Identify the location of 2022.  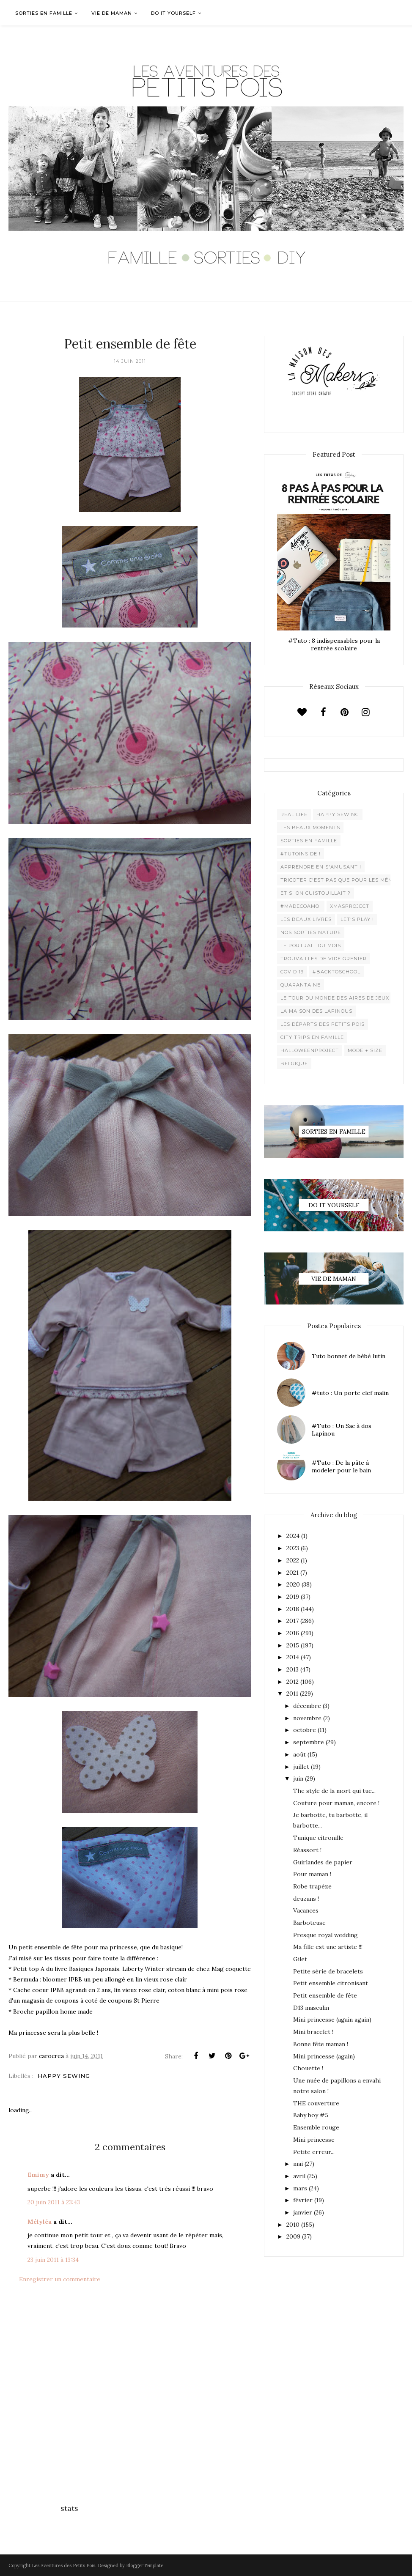
(292, 1560).